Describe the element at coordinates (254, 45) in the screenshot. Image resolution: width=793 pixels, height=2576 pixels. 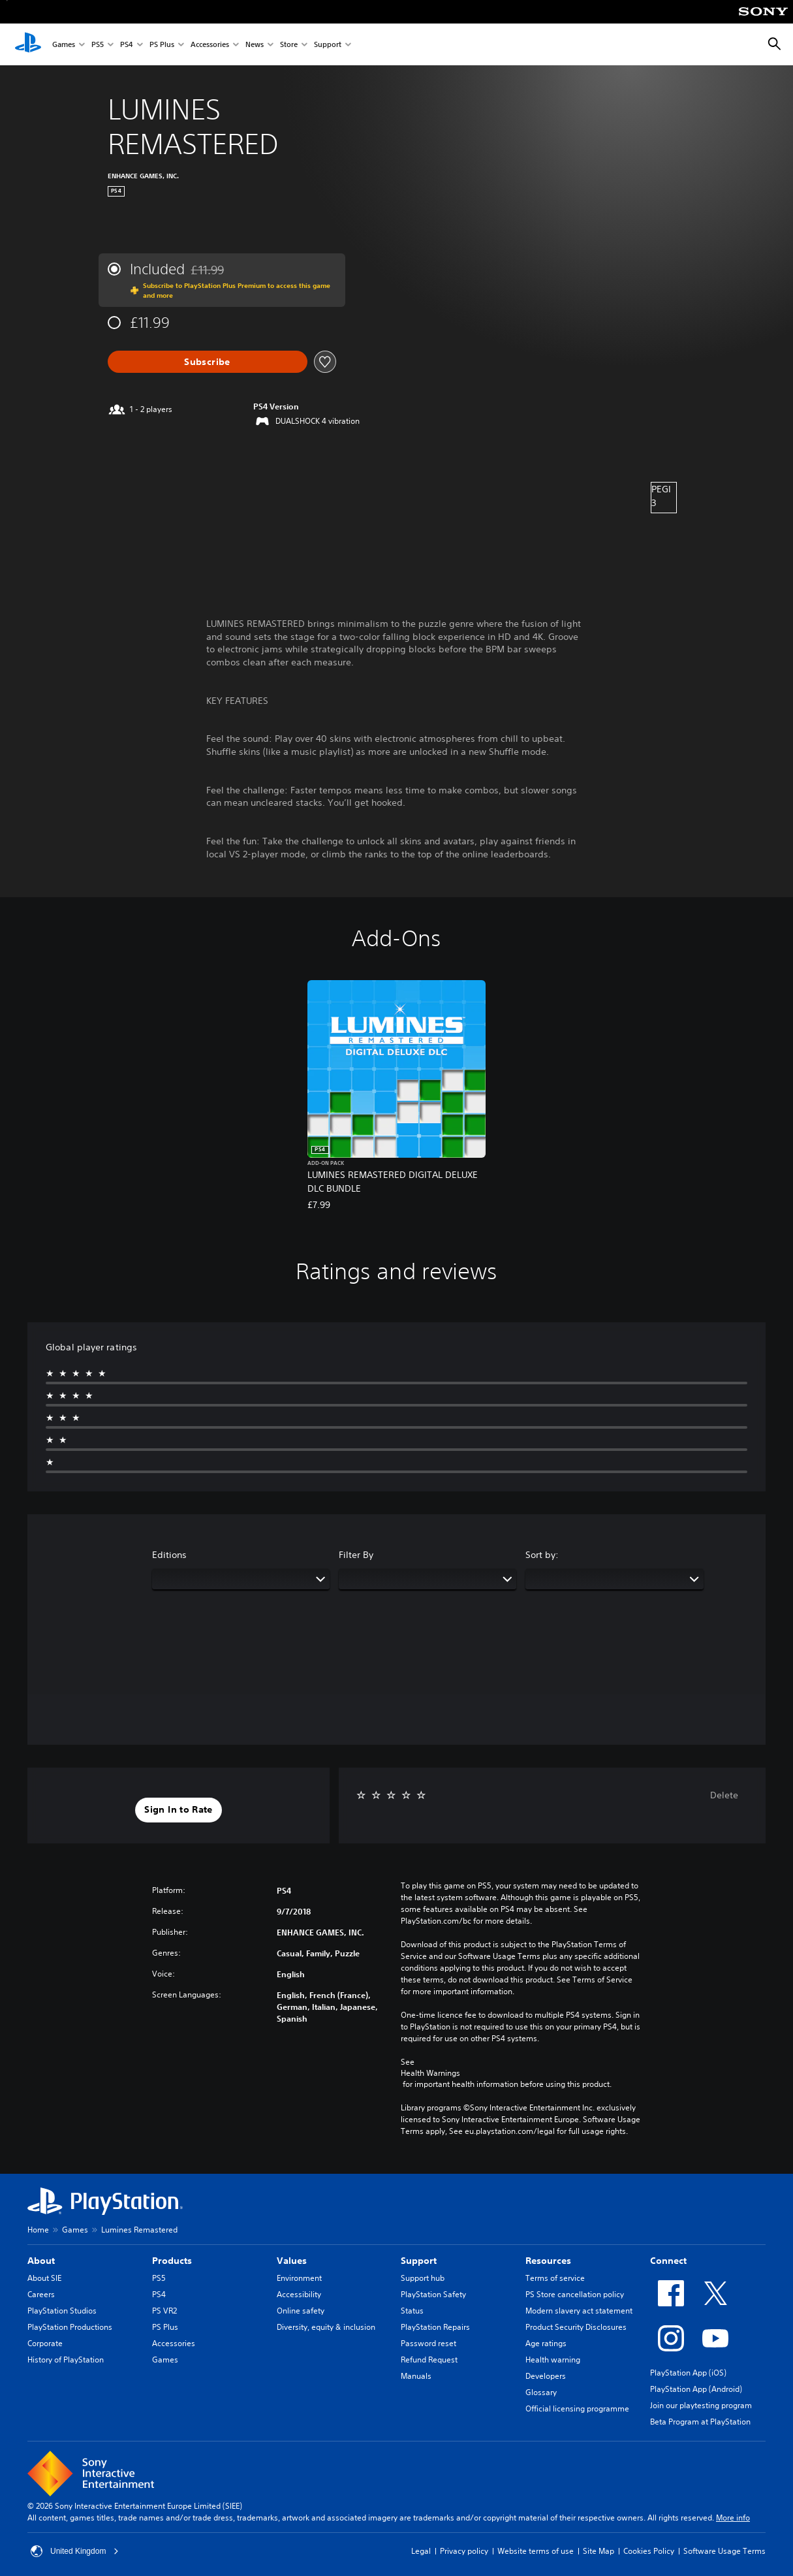
I see `News` at that location.